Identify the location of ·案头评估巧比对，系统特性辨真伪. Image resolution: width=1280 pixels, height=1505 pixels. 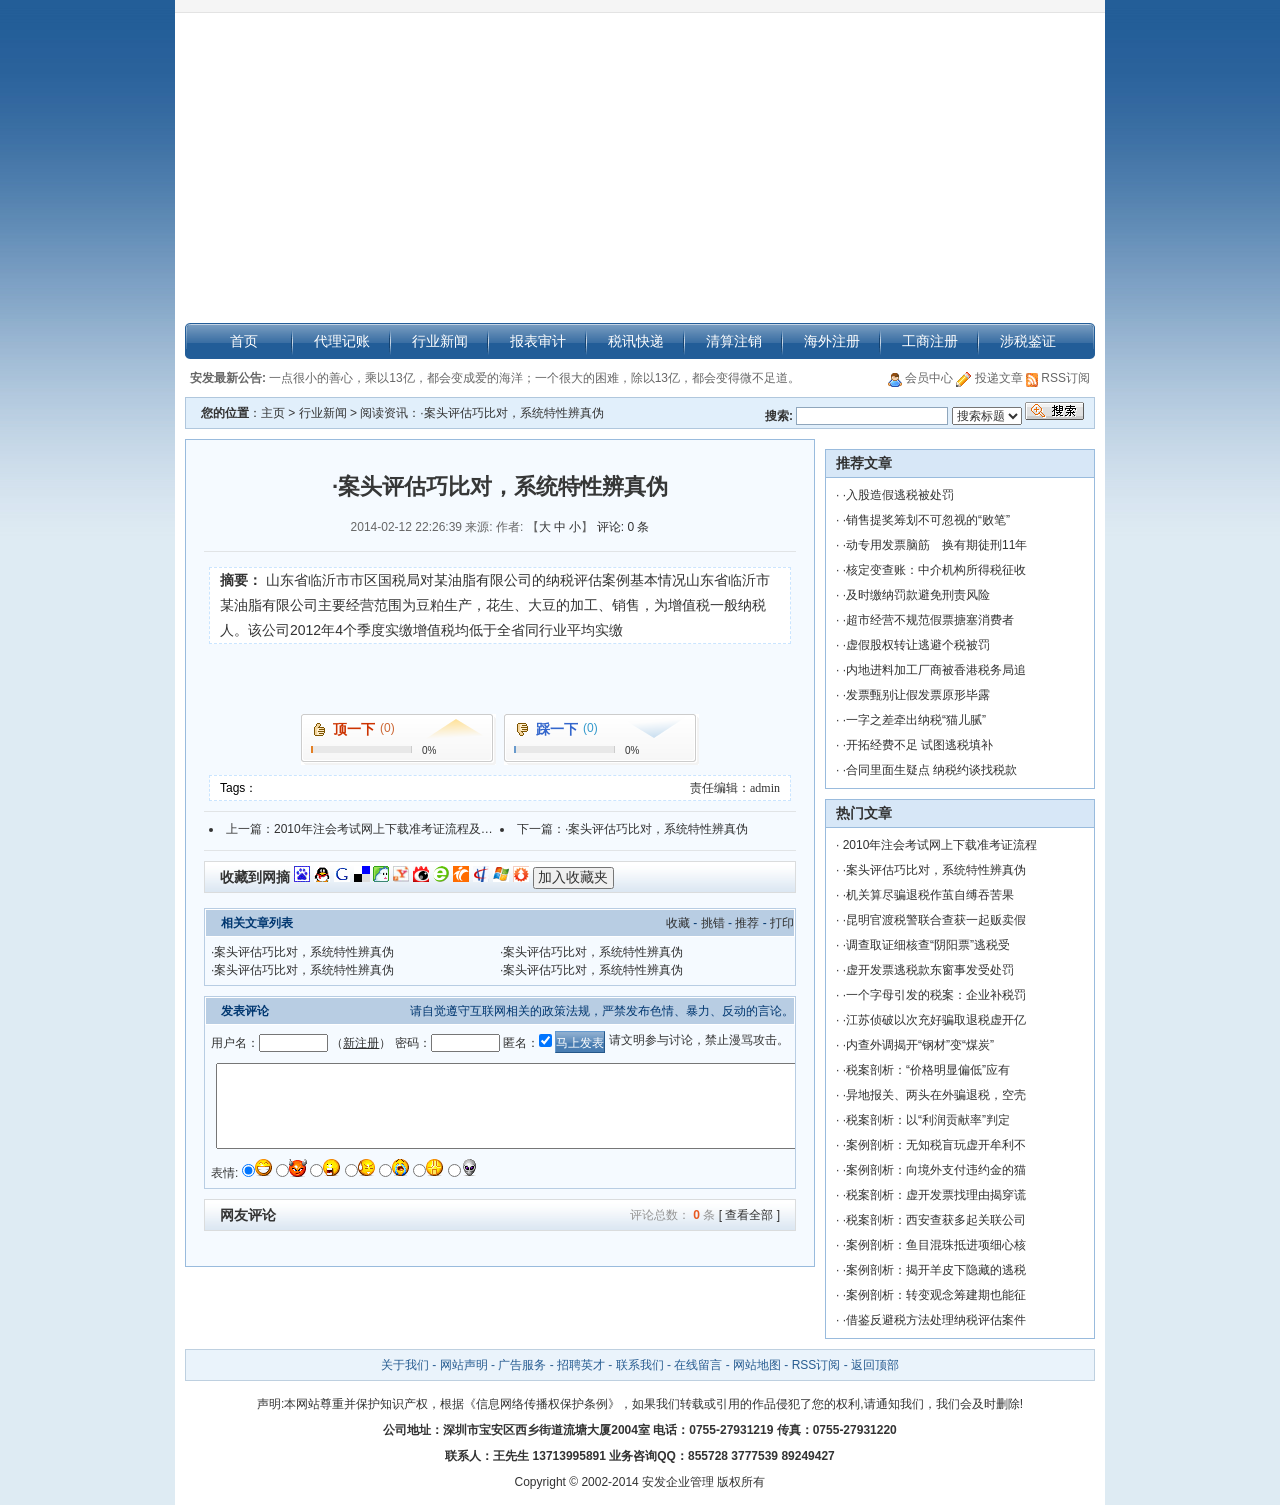
(656, 829).